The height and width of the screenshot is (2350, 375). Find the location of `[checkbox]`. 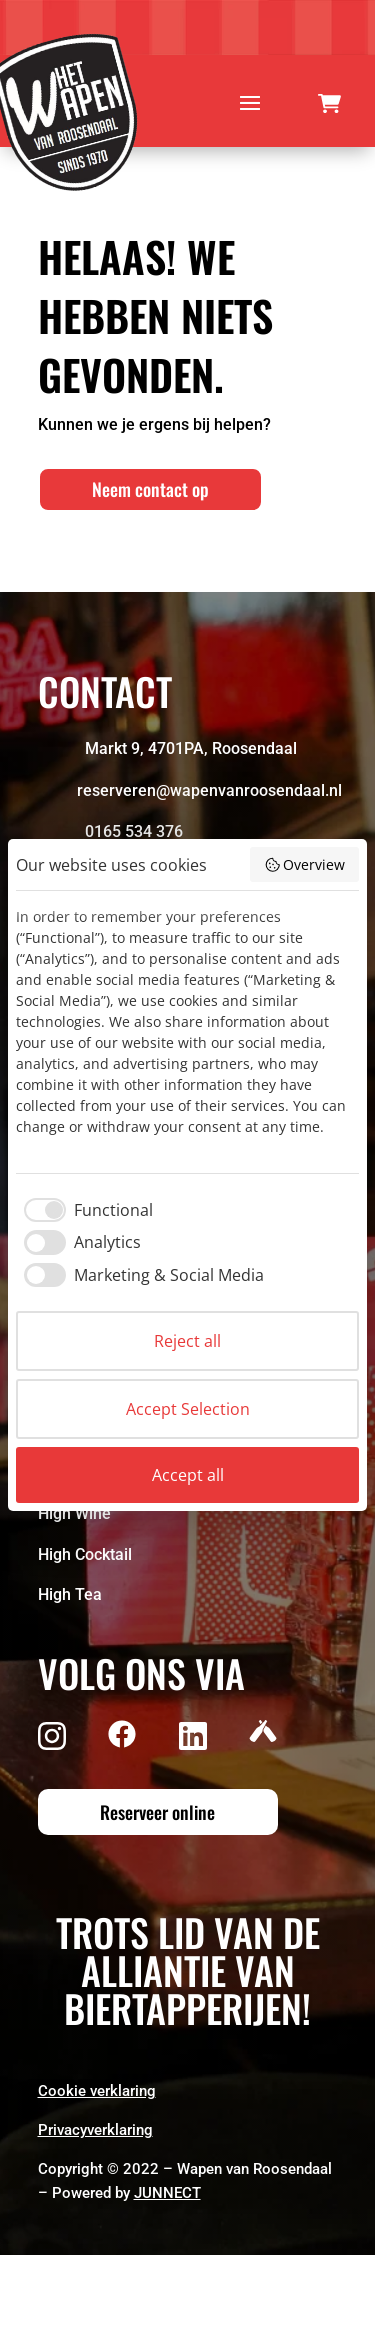

[checkbox] is located at coordinates (84, 1210).